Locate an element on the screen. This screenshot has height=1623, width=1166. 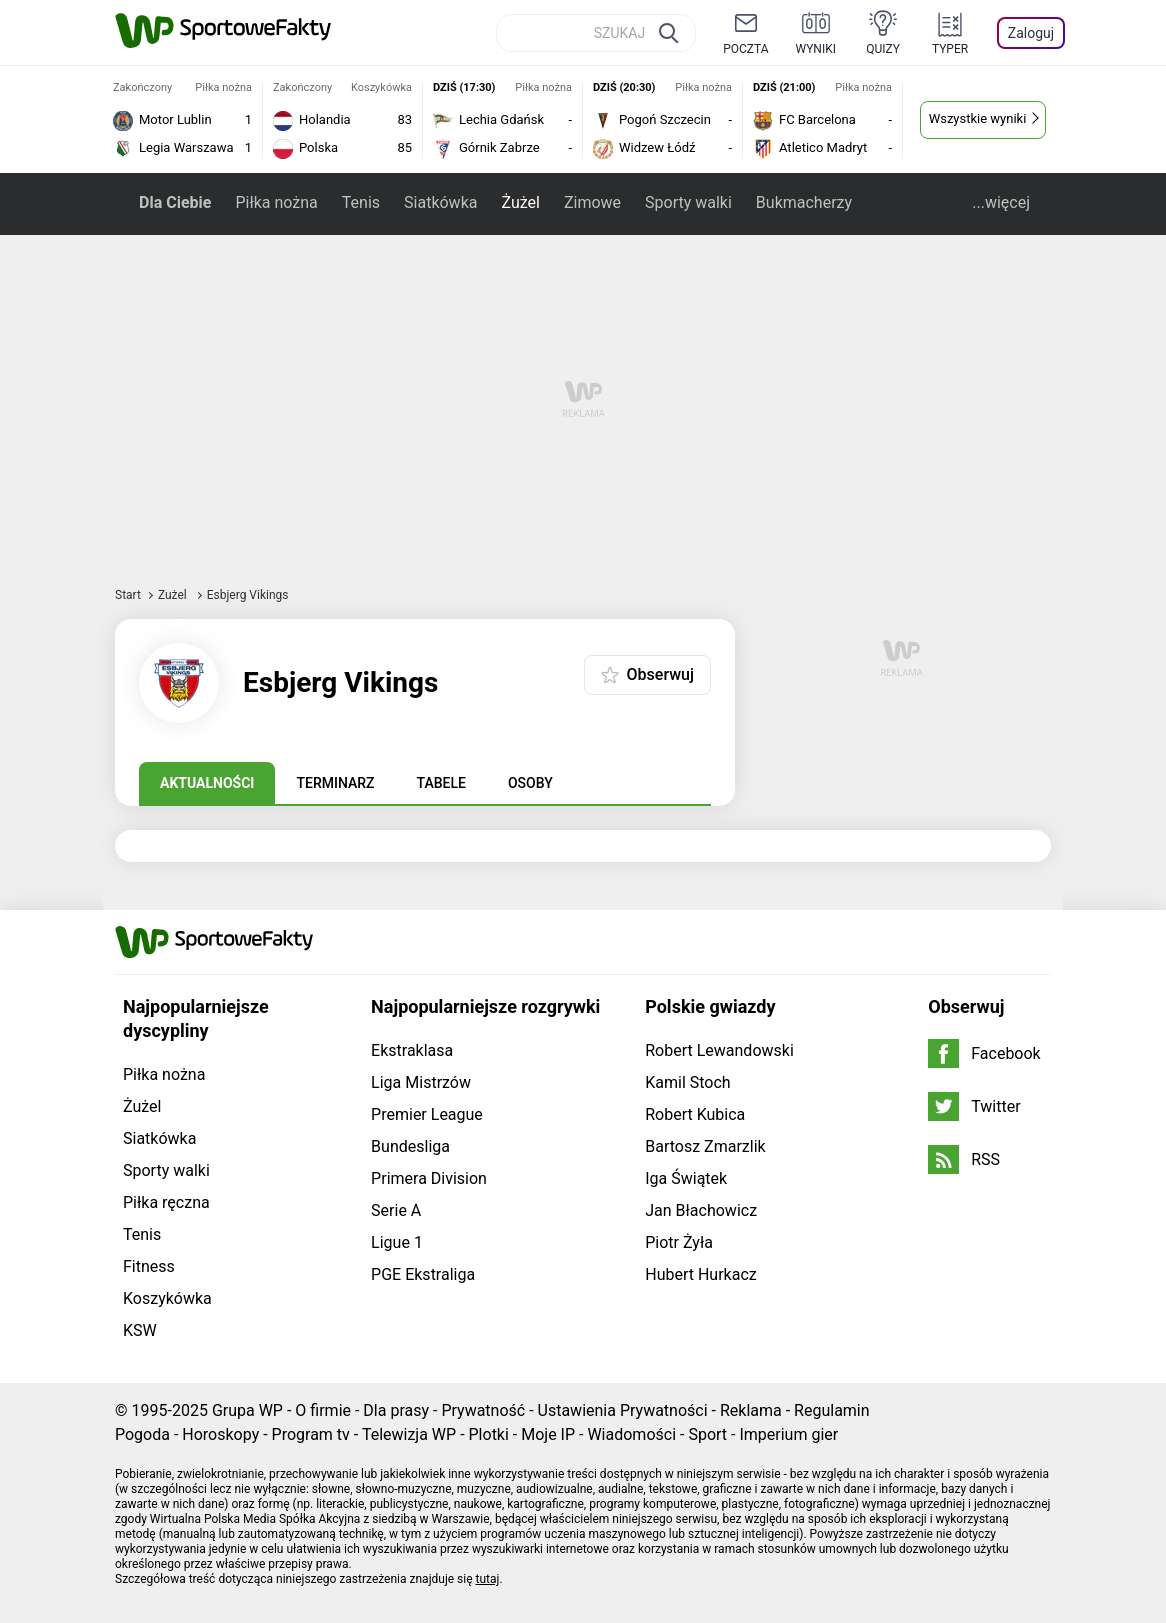
Siatkówka is located at coordinates (440, 202).